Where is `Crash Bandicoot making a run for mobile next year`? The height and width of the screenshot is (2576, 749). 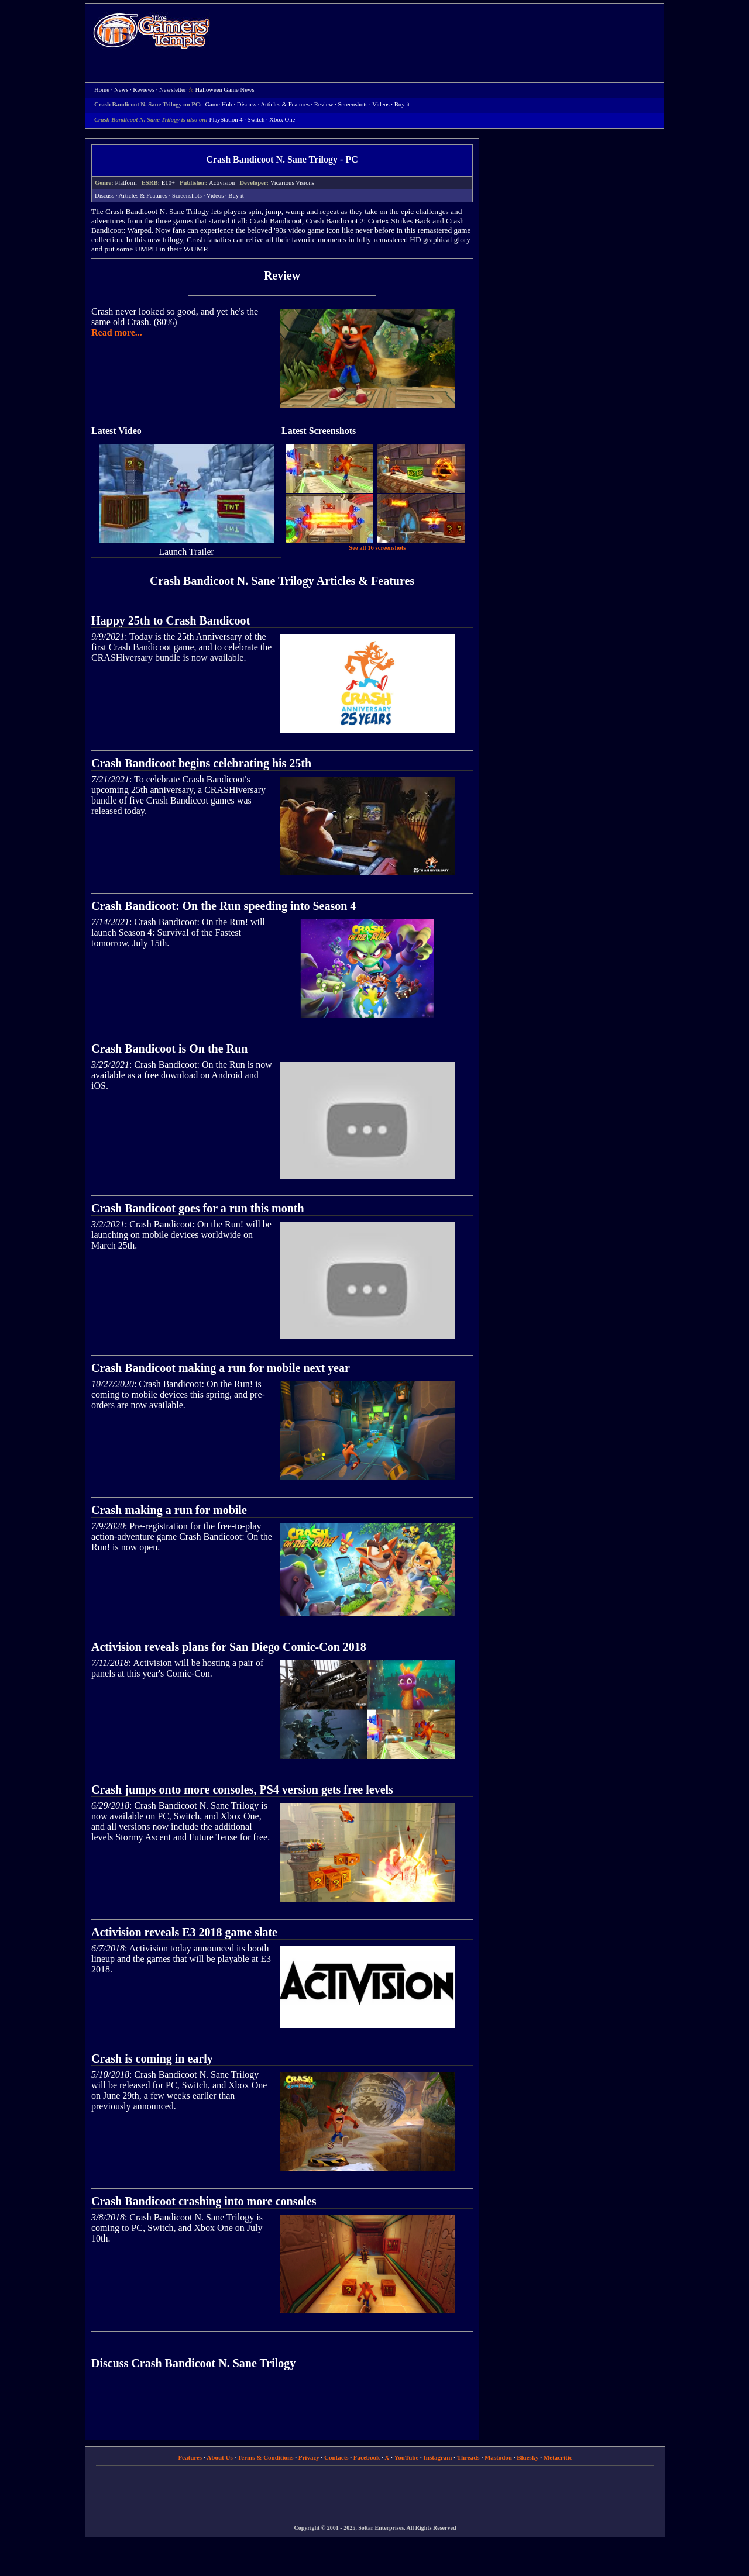 Crash Bandicoot making a run for mobile next year is located at coordinates (220, 1367).